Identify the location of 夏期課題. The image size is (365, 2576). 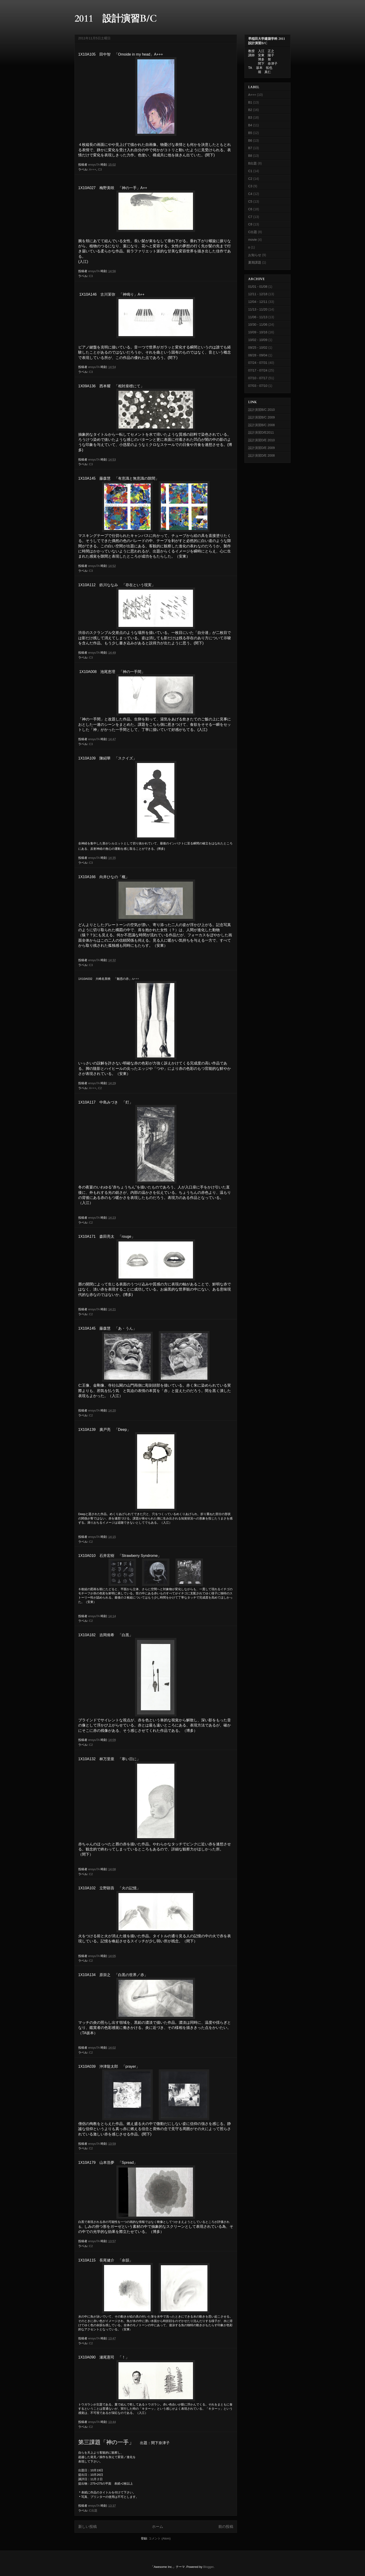
(254, 262).